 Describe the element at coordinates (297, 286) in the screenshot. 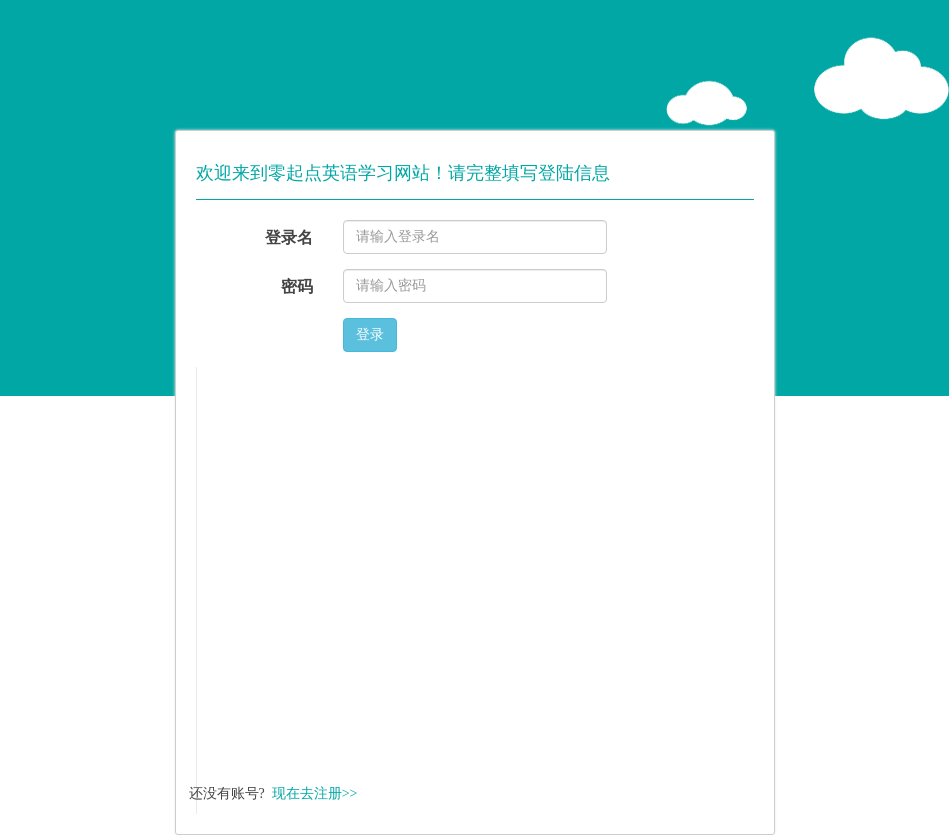

I see `密码` at that location.